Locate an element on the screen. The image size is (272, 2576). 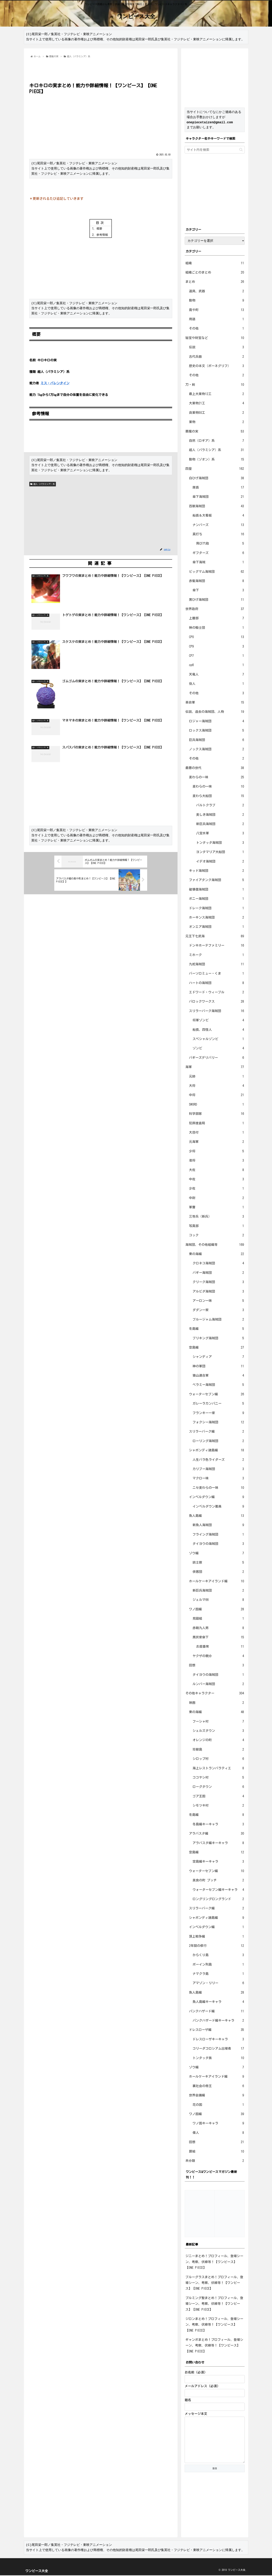
バルトクラブ is located at coordinates (220, 805).